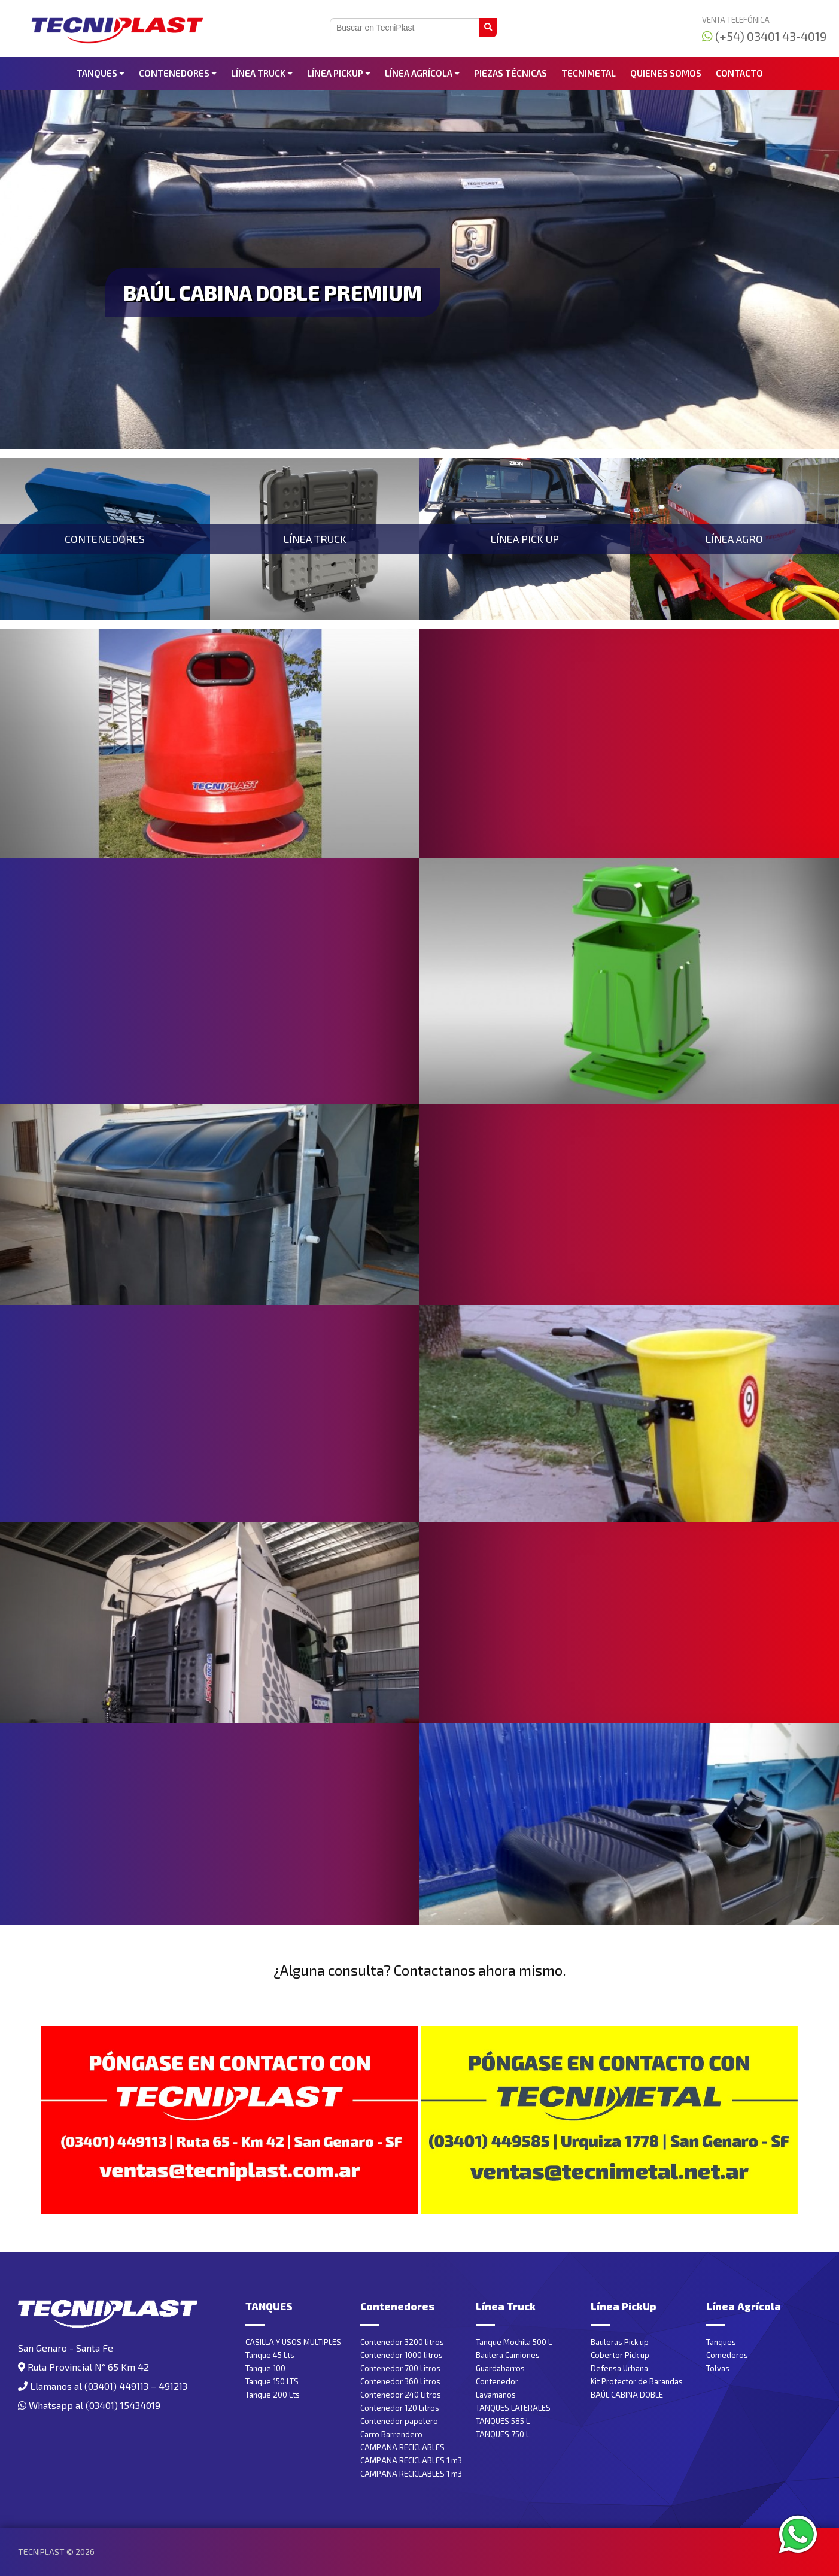 This screenshot has height=2576, width=839. Describe the element at coordinates (514, 2342) in the screenshot. I see `Tanque Mochila 500 L` at that location.